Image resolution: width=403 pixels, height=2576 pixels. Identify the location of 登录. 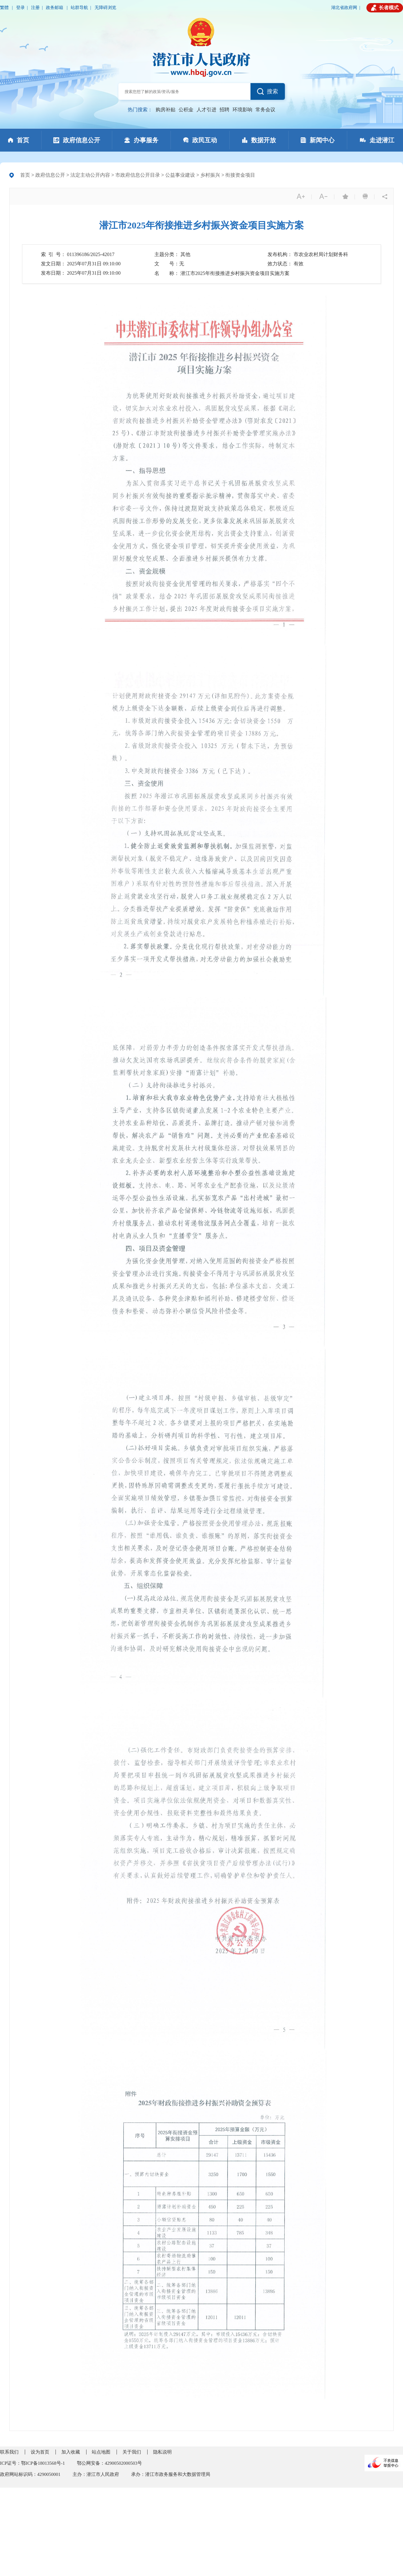
(20, 7).